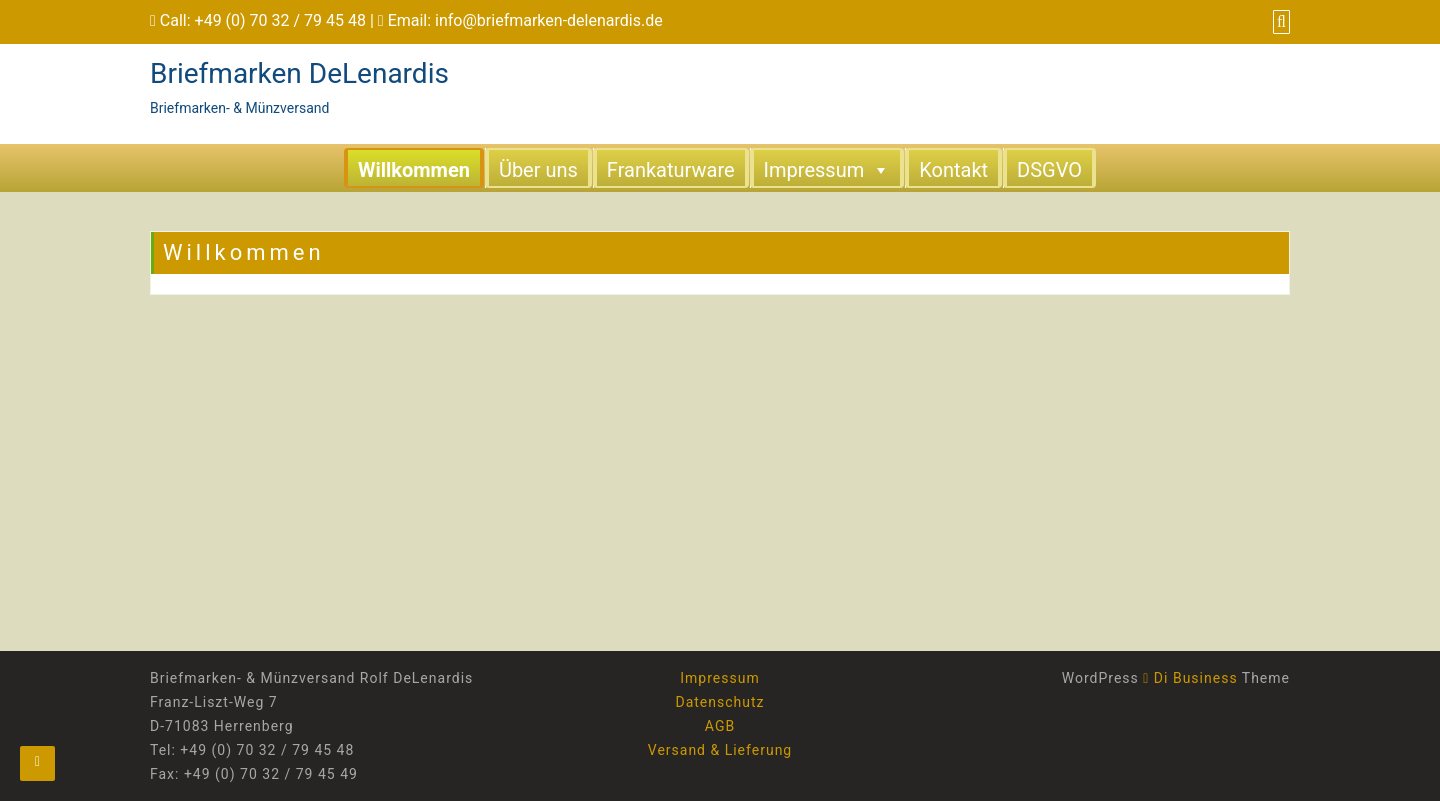 Image resolution: width=1440 pixels, height=801 pixels. Describe the element at coordinates (1049, 170) in the screenshot. I see `DSGVO` at that location.